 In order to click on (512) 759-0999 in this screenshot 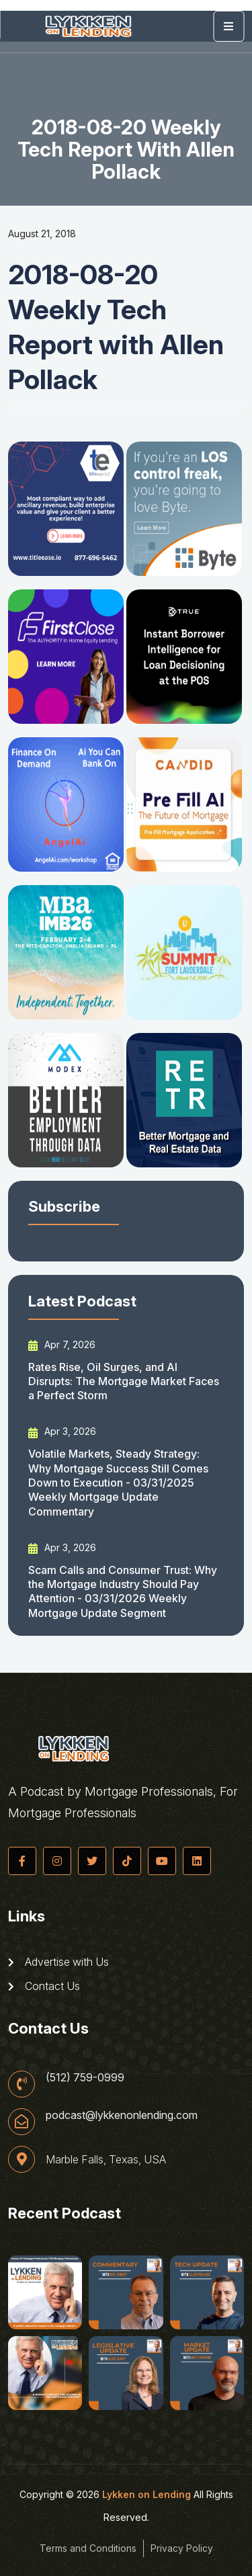, I will do `click(85, 2077)`.